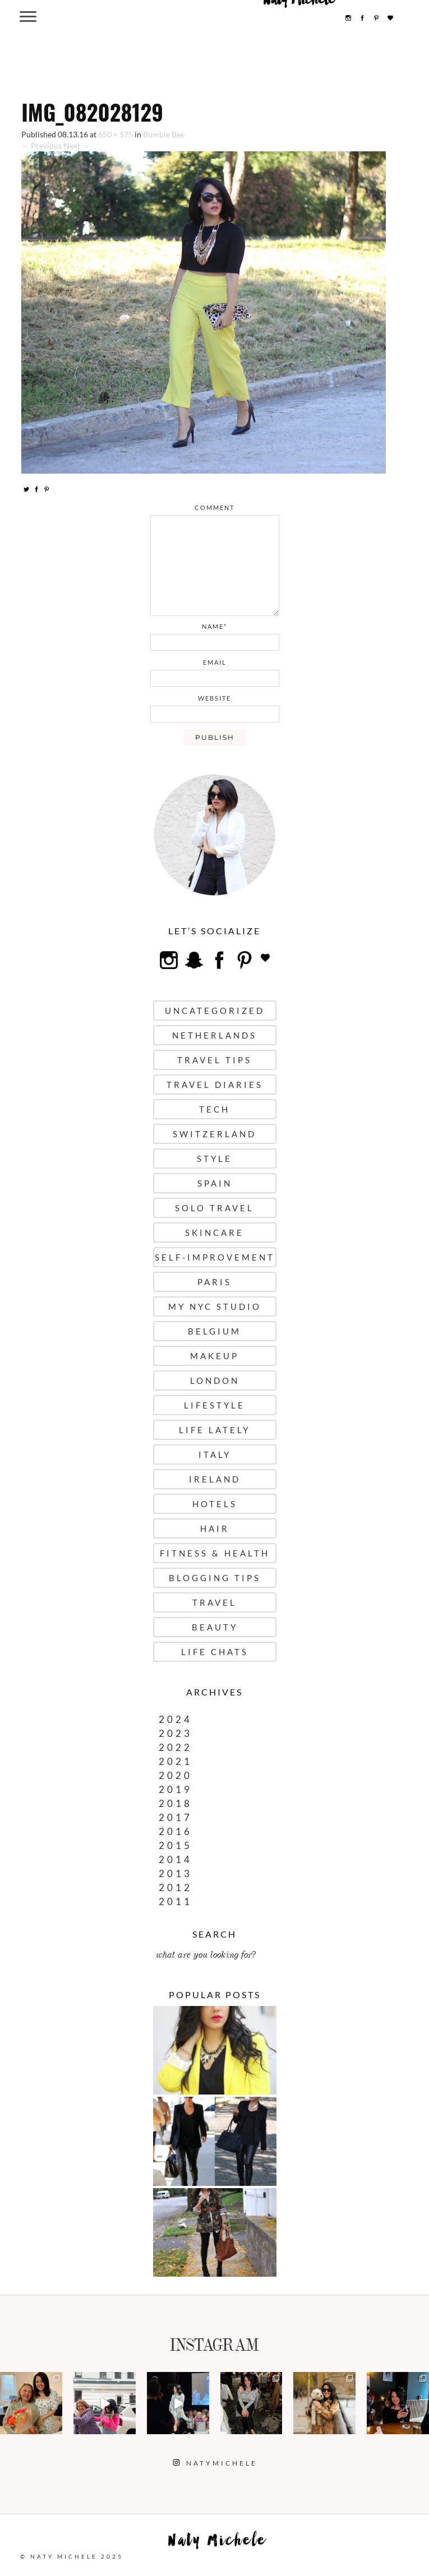 This screenshot has height=2576, width=429. What do you see at coordinates (215, 1578) in the screenshot?
I see `Blogging Tips` at bounding box center [215, 1578].